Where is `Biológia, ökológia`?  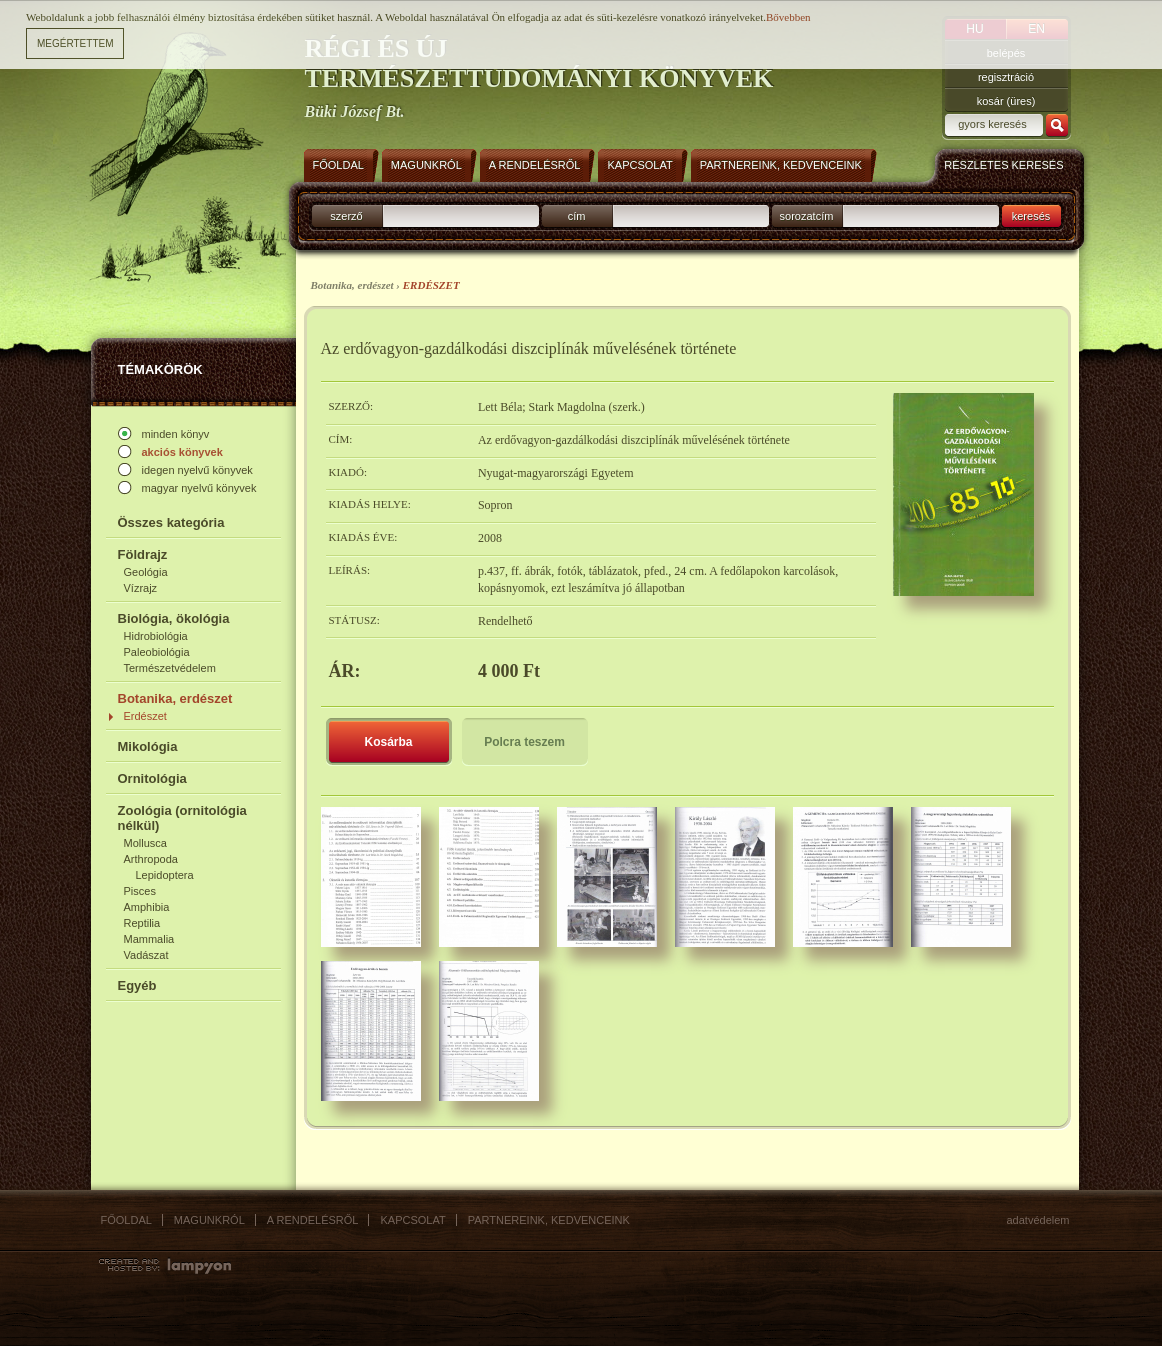
Biológia, ökológia is located at coordinates (174, 618).